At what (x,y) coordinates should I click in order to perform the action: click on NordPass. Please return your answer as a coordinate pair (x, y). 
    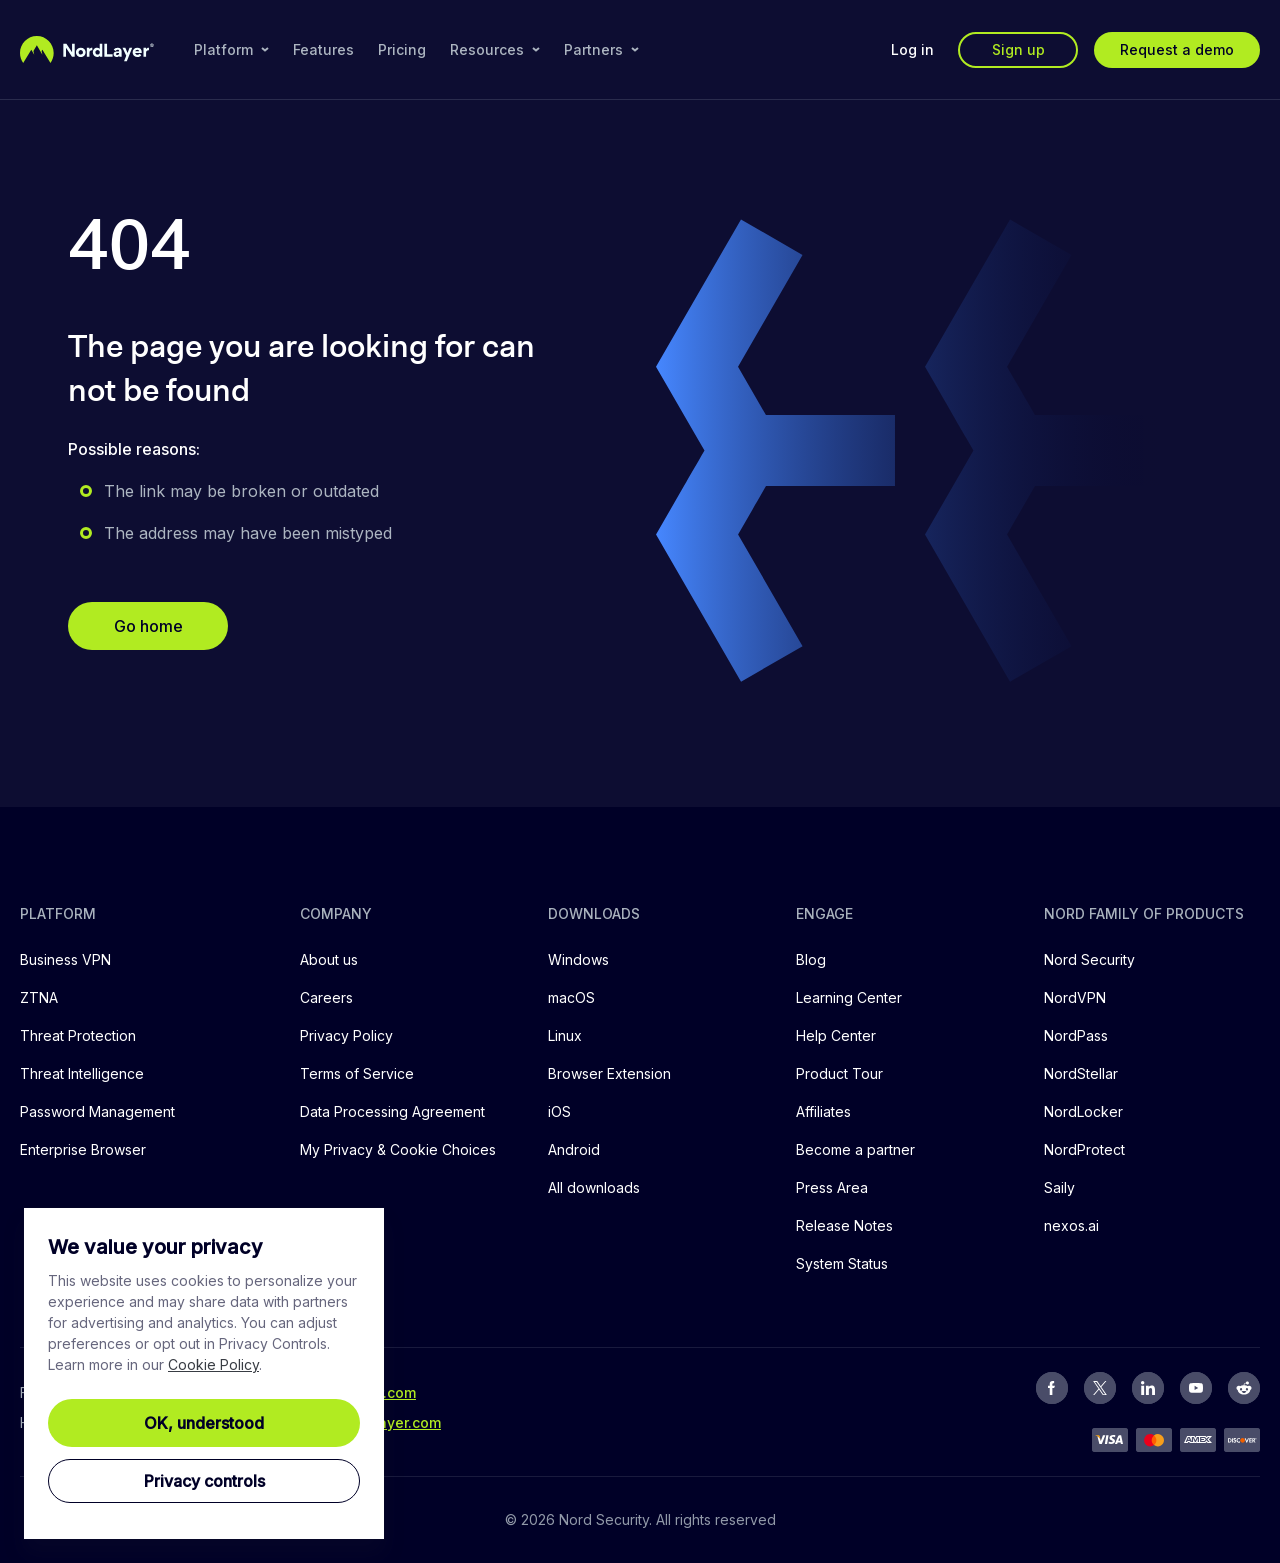
    Looking at the image, I should click on (1076, 1035).